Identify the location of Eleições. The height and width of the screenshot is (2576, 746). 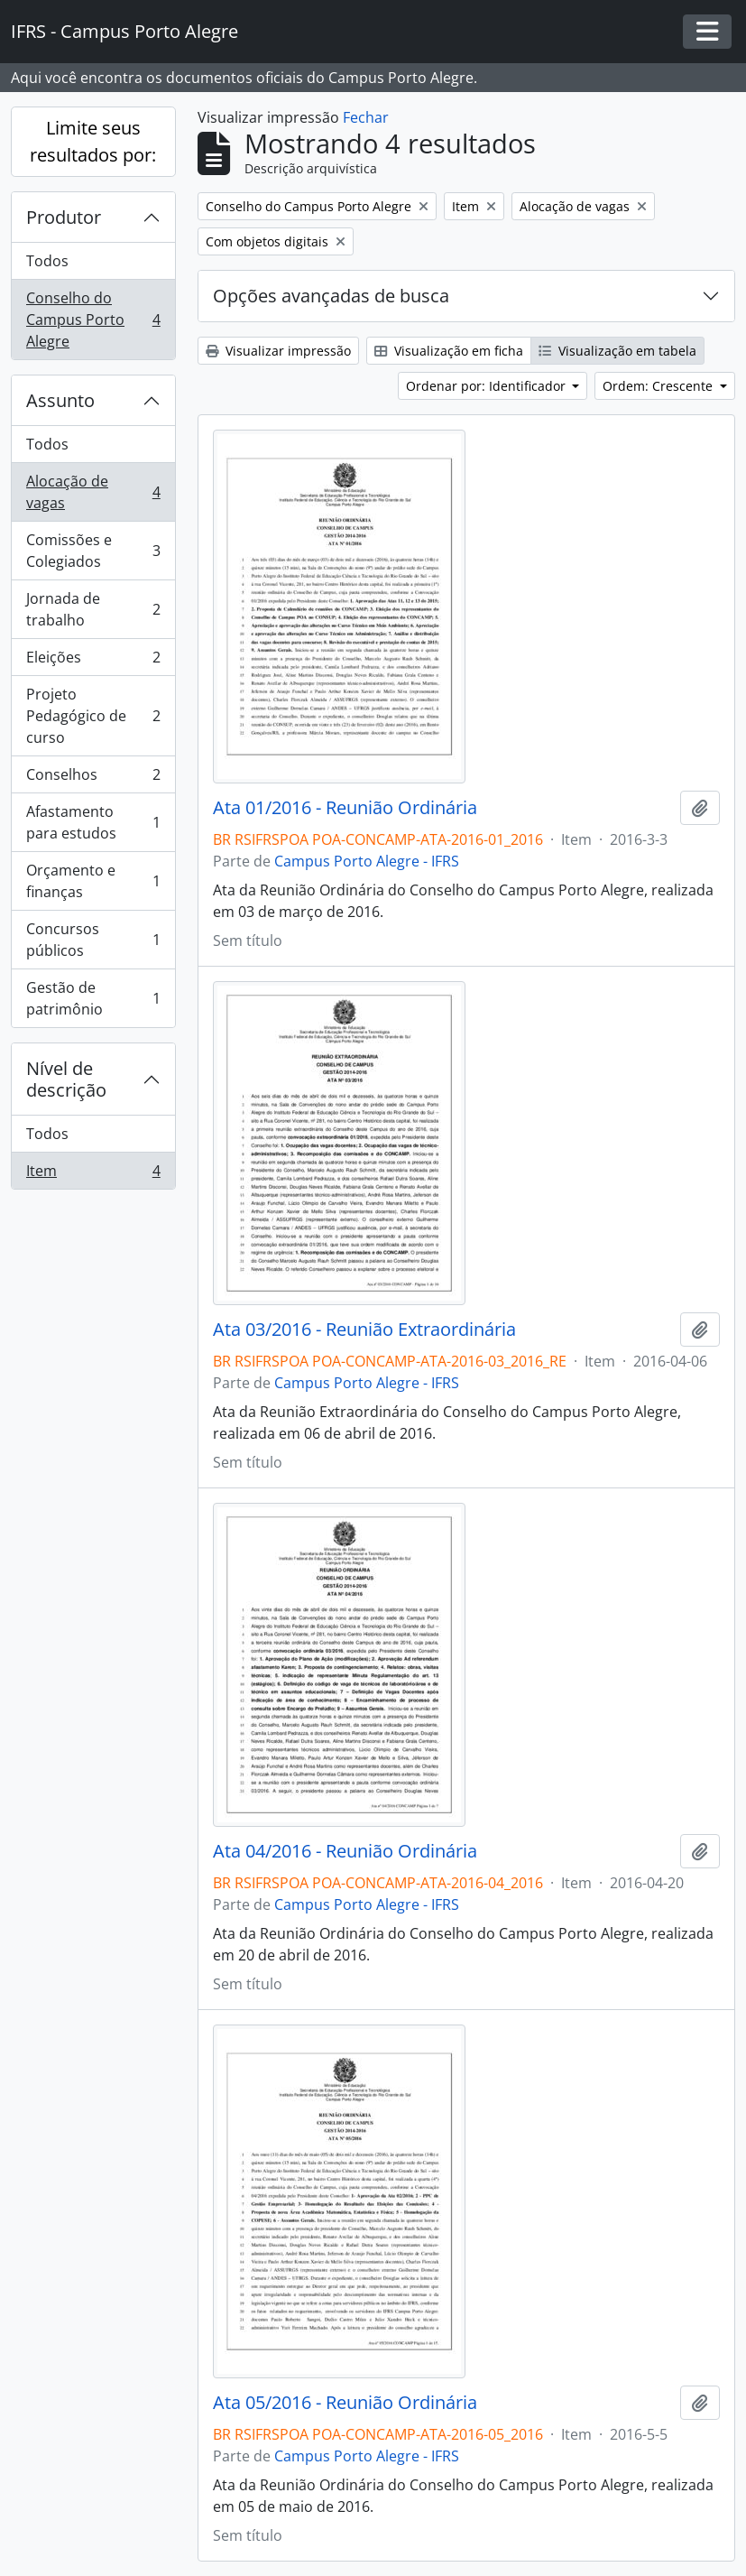
(93, 661).